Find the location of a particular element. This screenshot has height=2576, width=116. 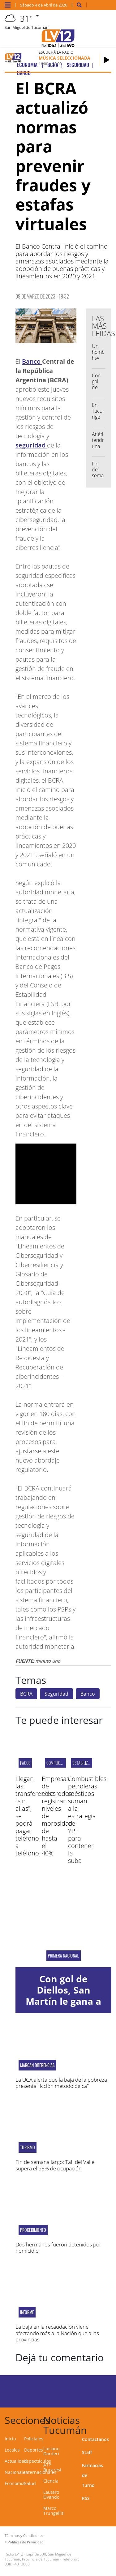

Actualidad is located at coordinates (16, 2461).